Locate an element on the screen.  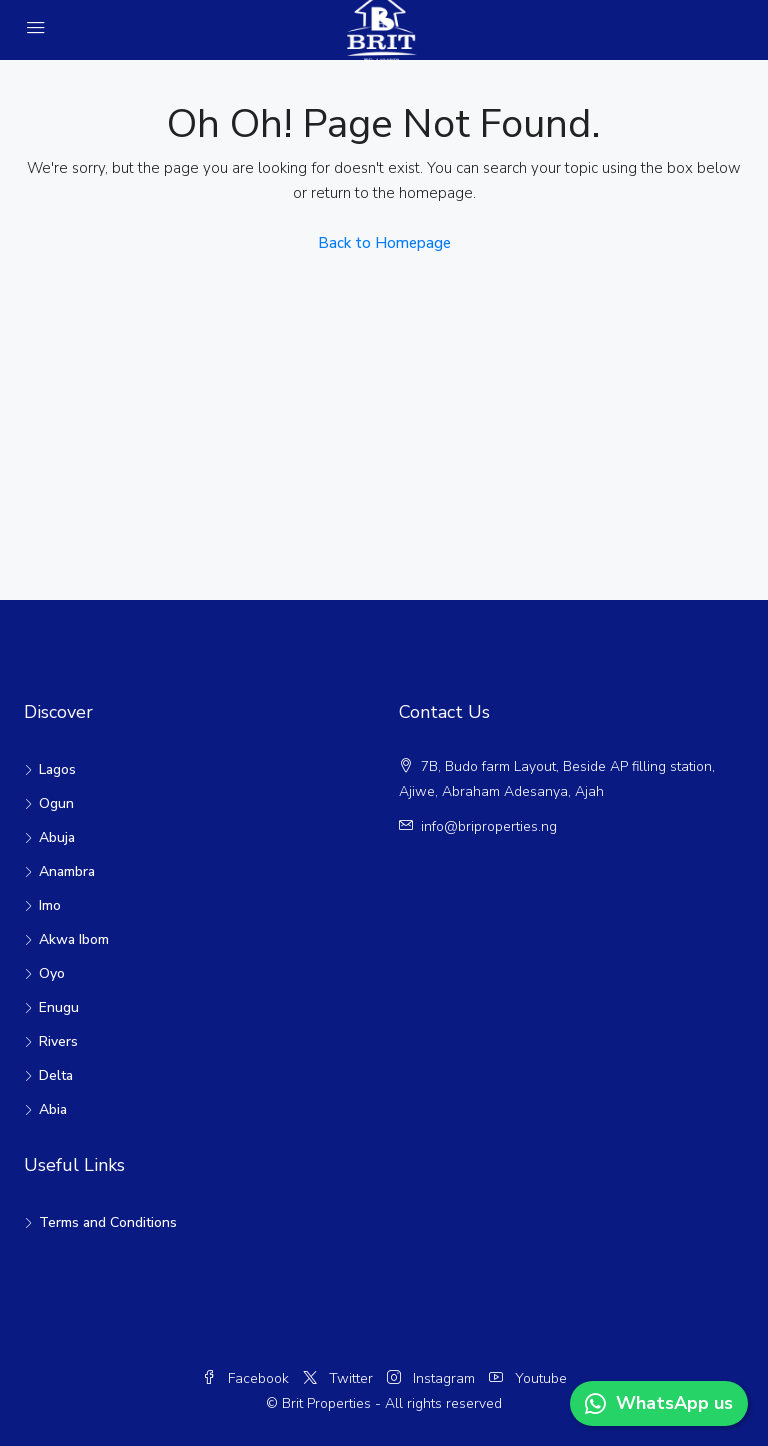
info@briproperties.ng is located at coordinates (489, 826).